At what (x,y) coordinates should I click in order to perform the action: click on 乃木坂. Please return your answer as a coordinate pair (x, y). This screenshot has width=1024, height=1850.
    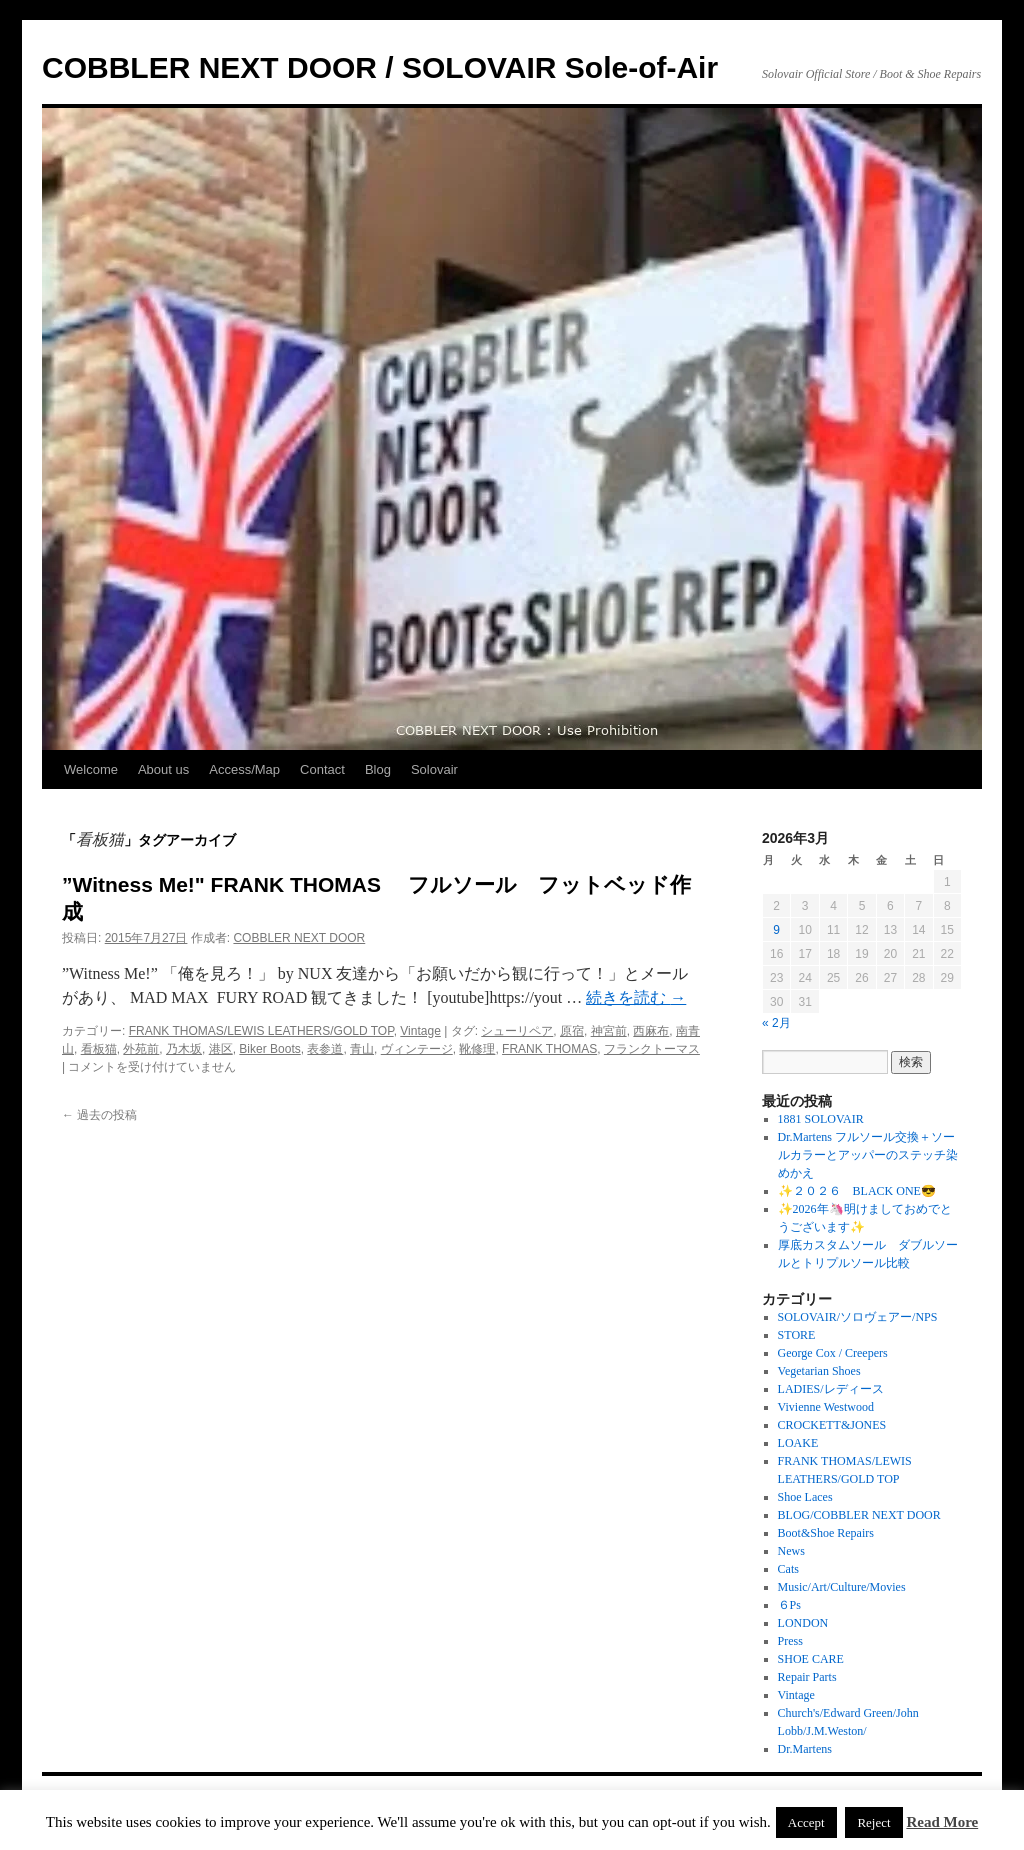
    Looking at the image, I should click on (184, 1049).